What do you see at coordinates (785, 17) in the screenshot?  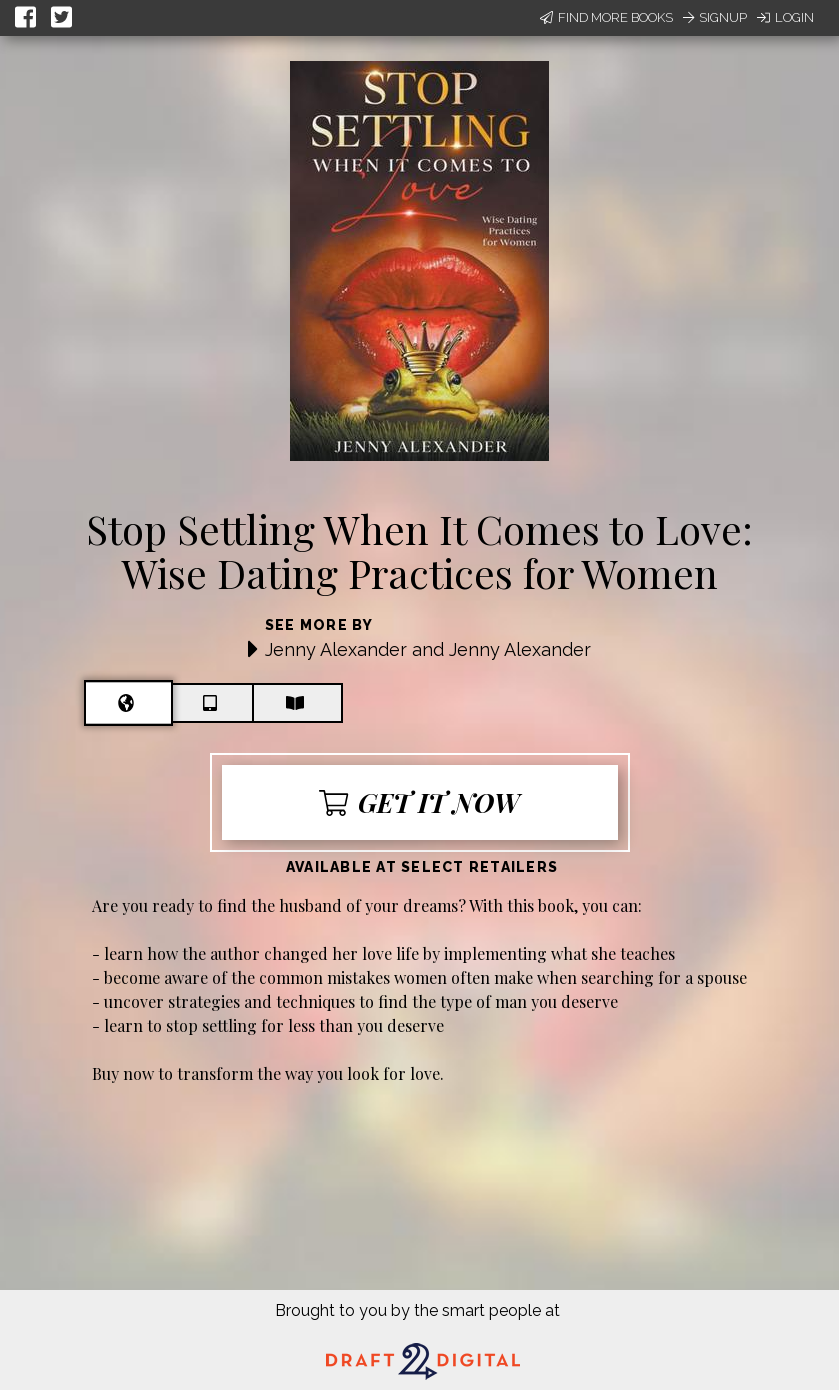 I see `Login` at bounding box center [785, 17].